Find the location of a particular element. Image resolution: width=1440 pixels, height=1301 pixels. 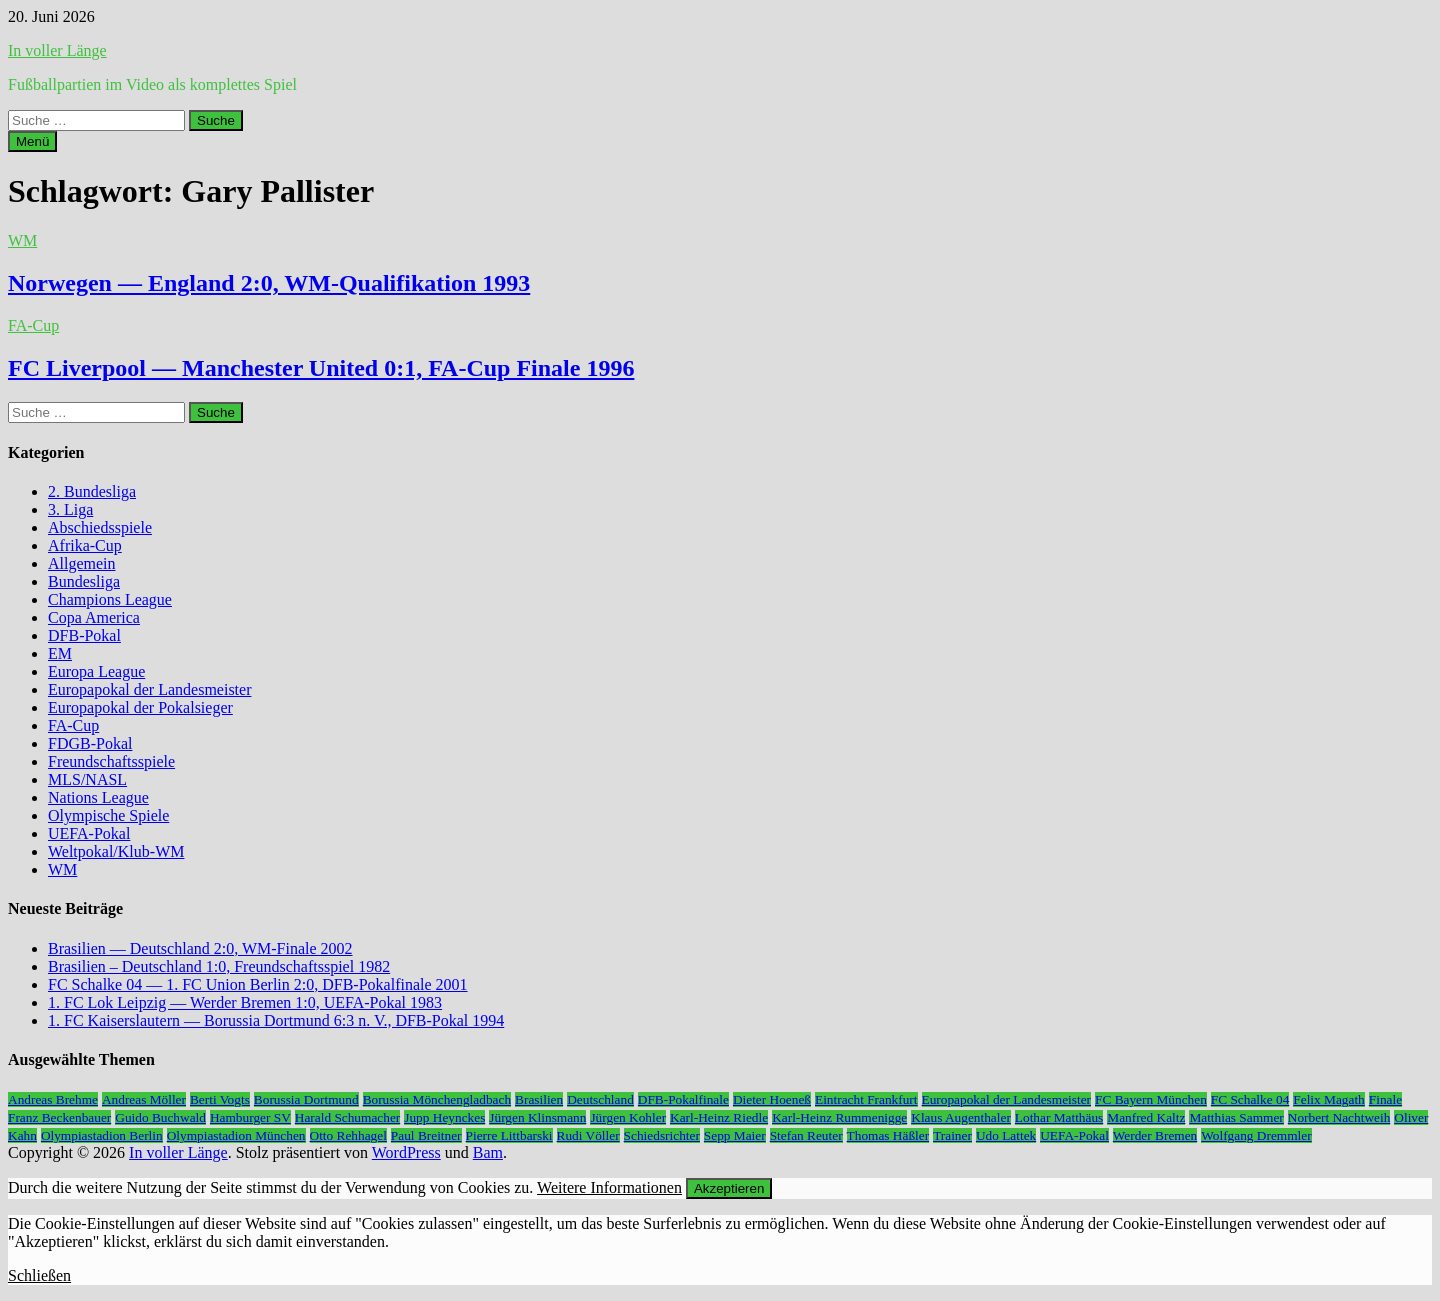

Freundschaftsspiele is located at coordinates (111, 761).